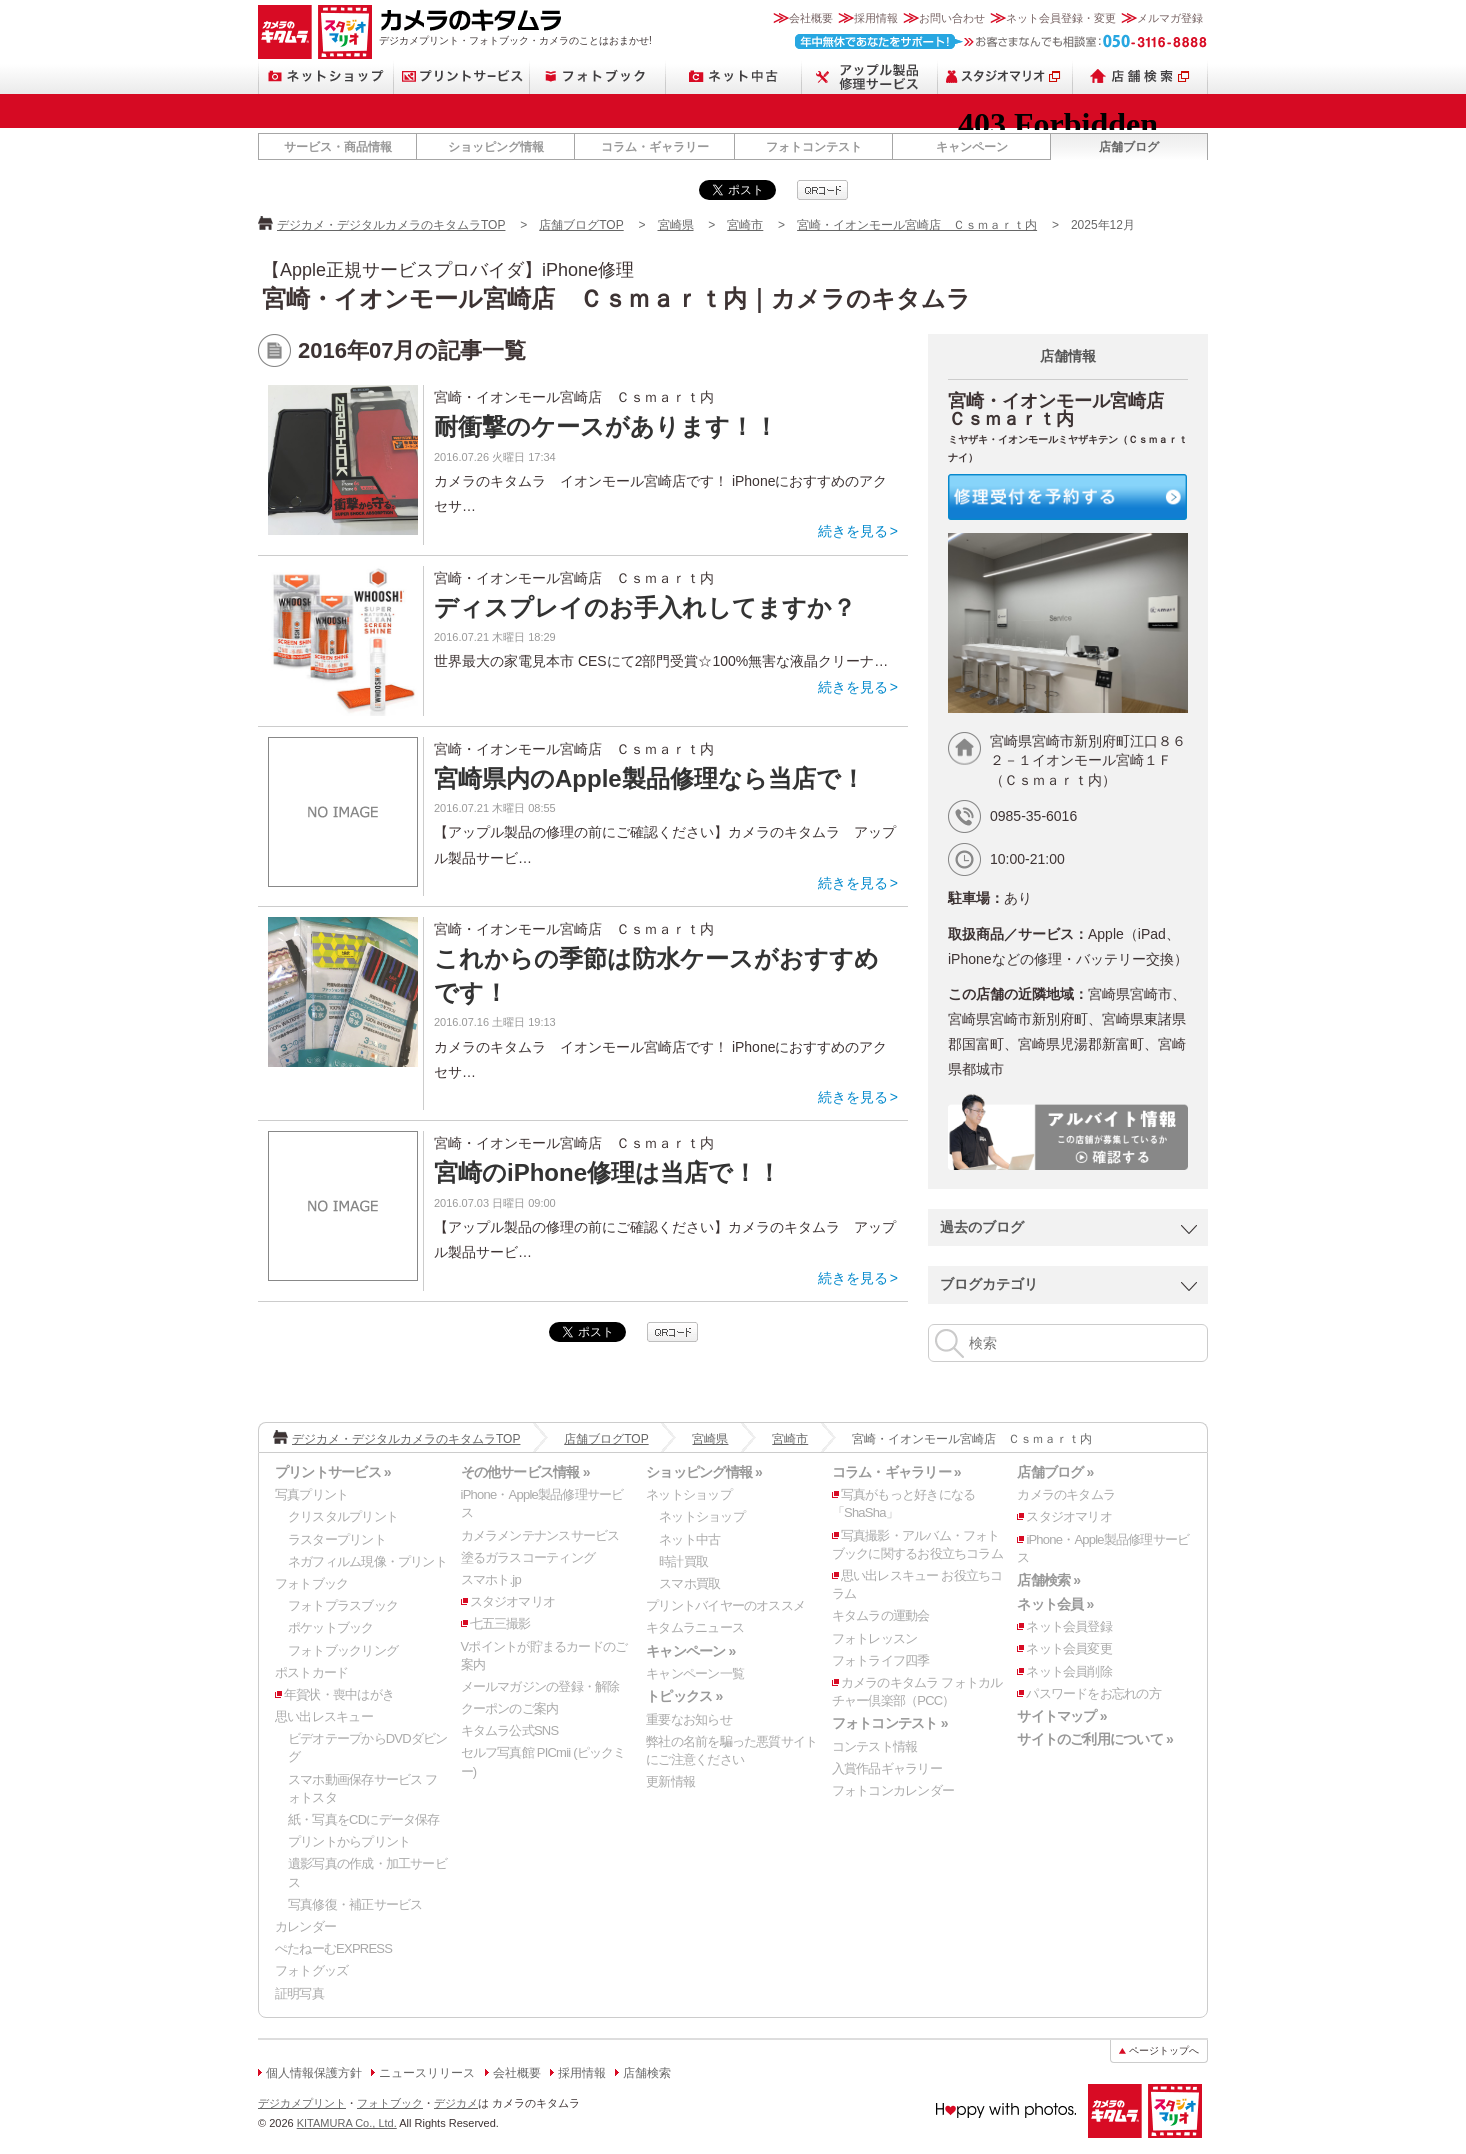 This screenshot has height=2154, width=1466. Describe the element at coordinates (343, 1605) in the screenshot. I see `フォトプラスブック` at that location.